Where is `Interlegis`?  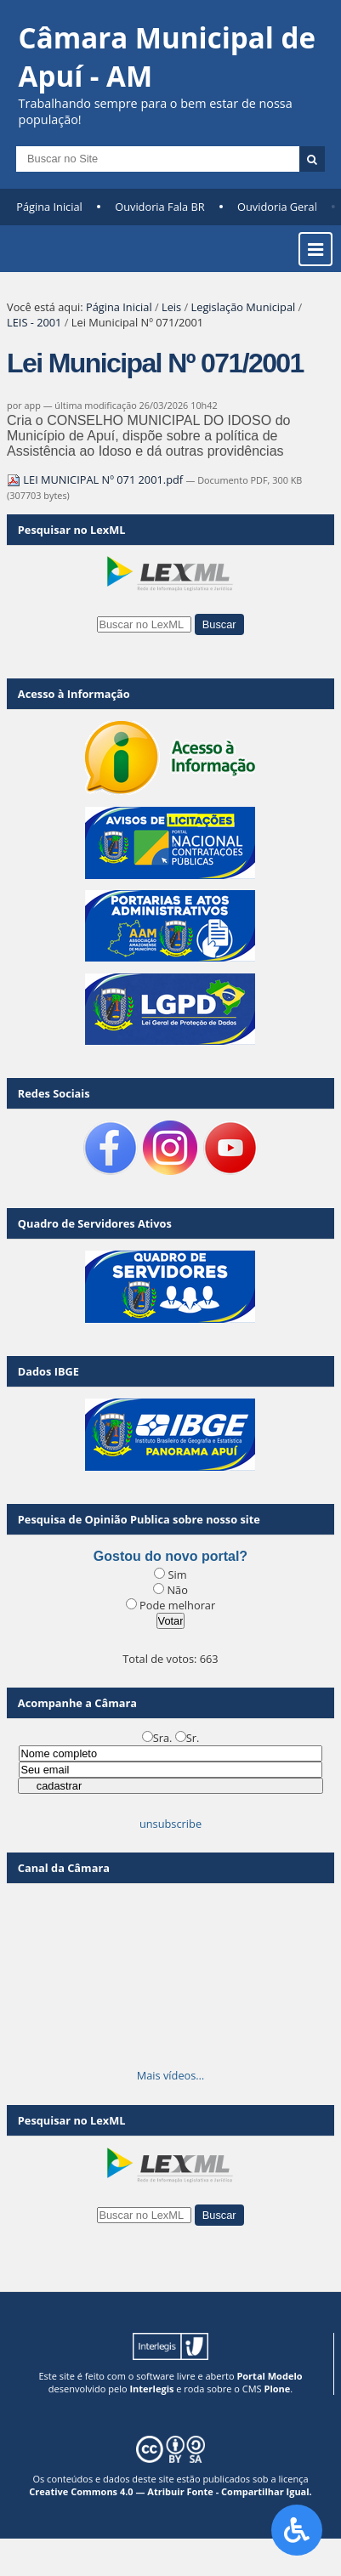 Interlegis is located at coordinates (151, 2388).